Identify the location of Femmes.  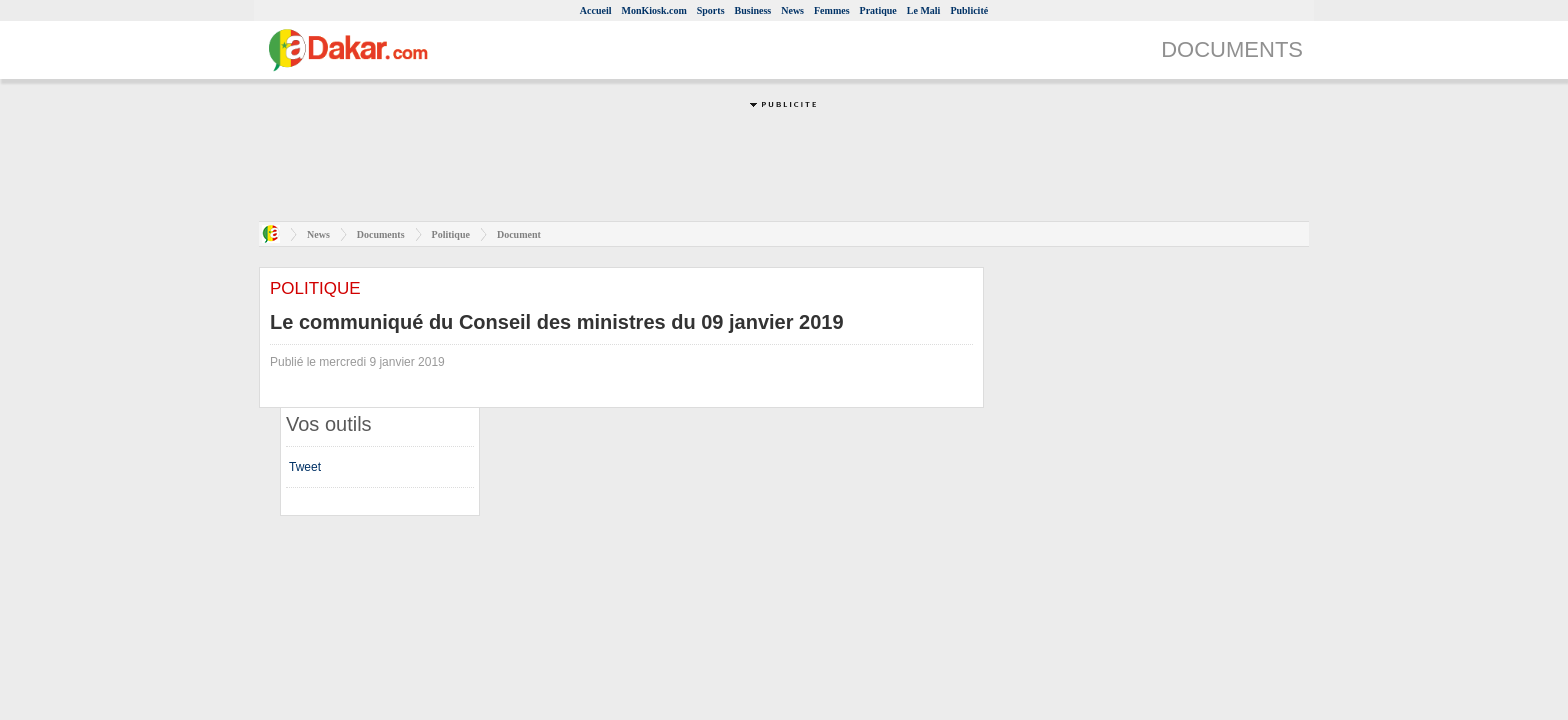
(832, 10).